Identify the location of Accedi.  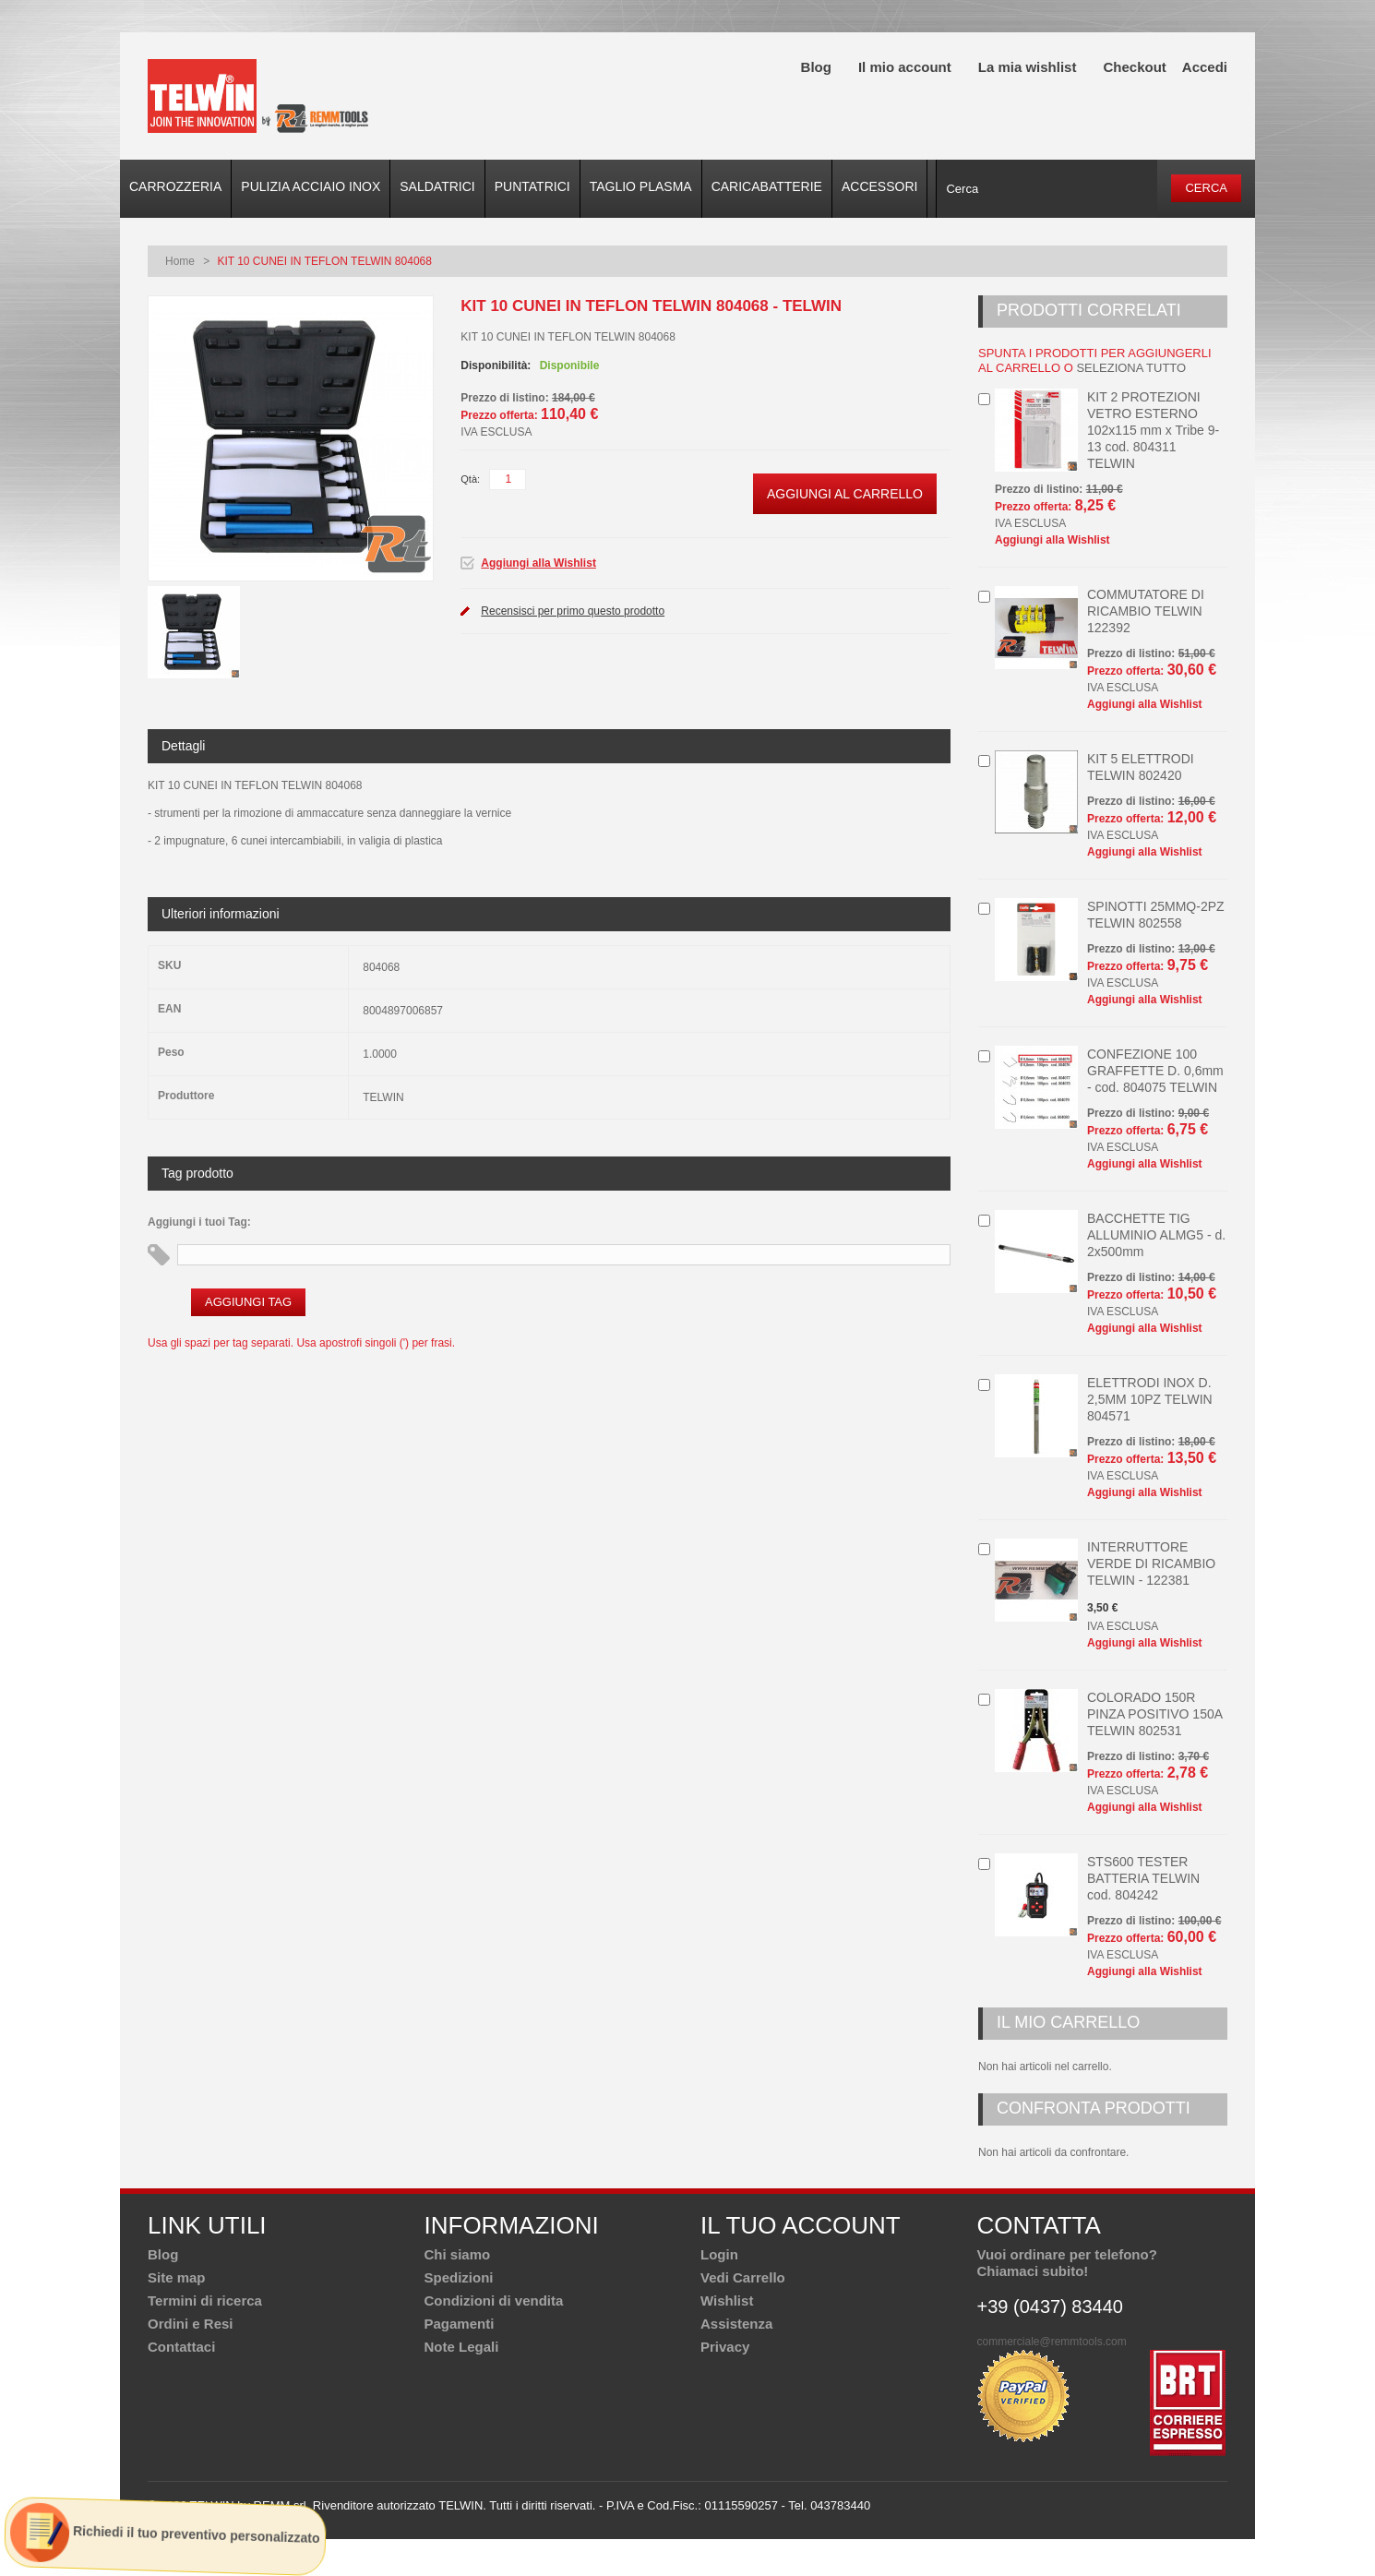
(1204, 67).